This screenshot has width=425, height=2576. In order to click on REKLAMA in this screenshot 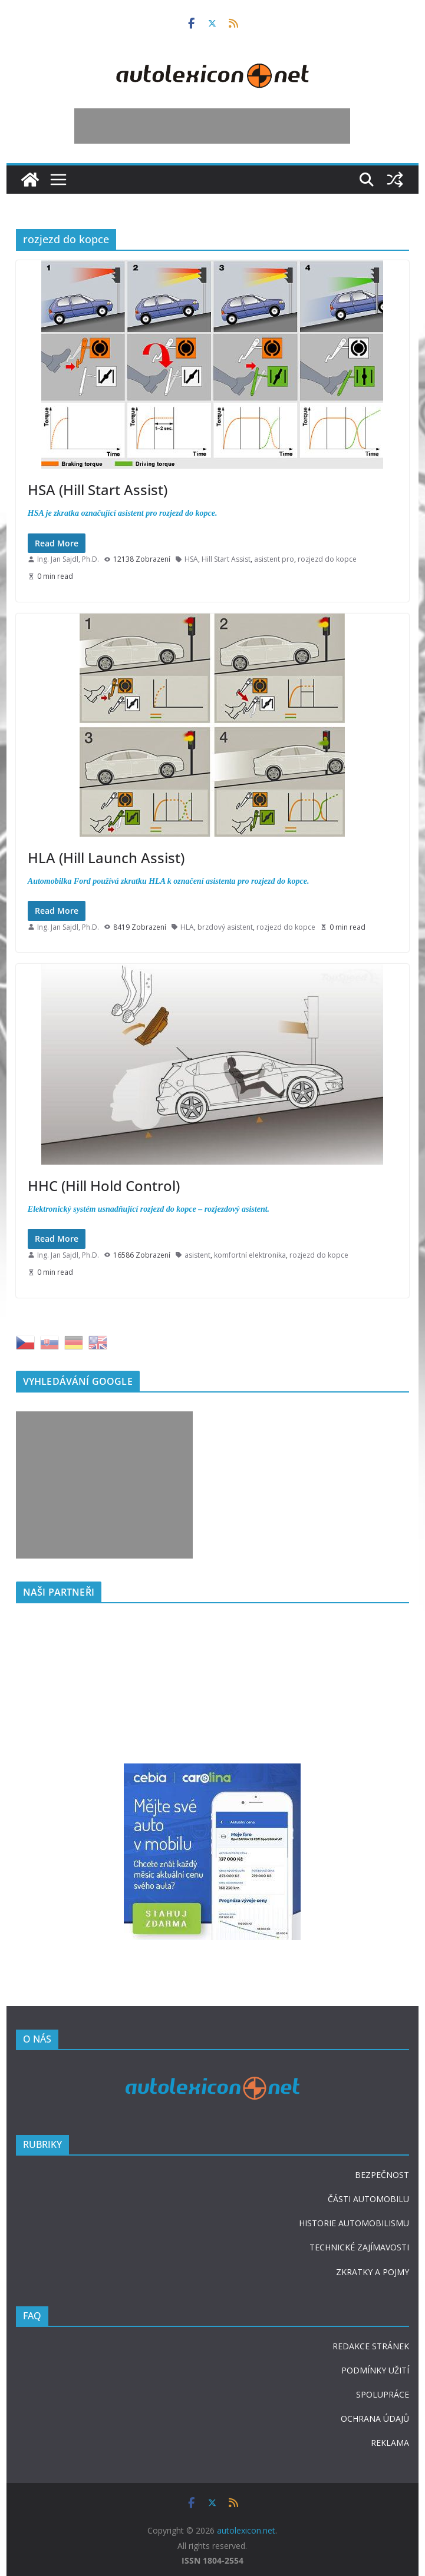, I will do `click(390, 2442)`.